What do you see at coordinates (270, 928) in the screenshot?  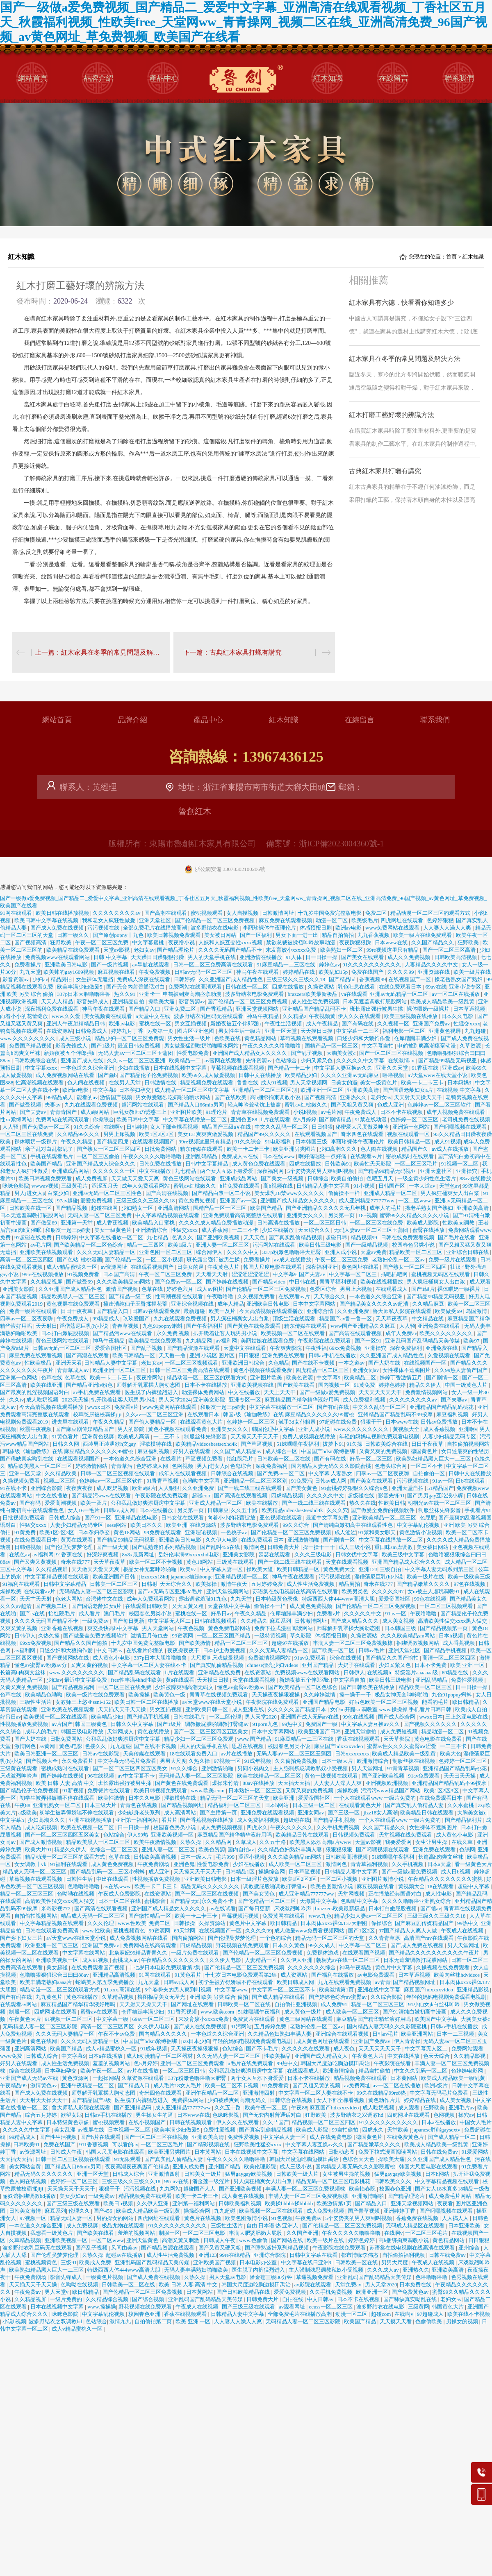 I see `李丽珍裸体午夜理伦片` at bounding box center [270, 928].